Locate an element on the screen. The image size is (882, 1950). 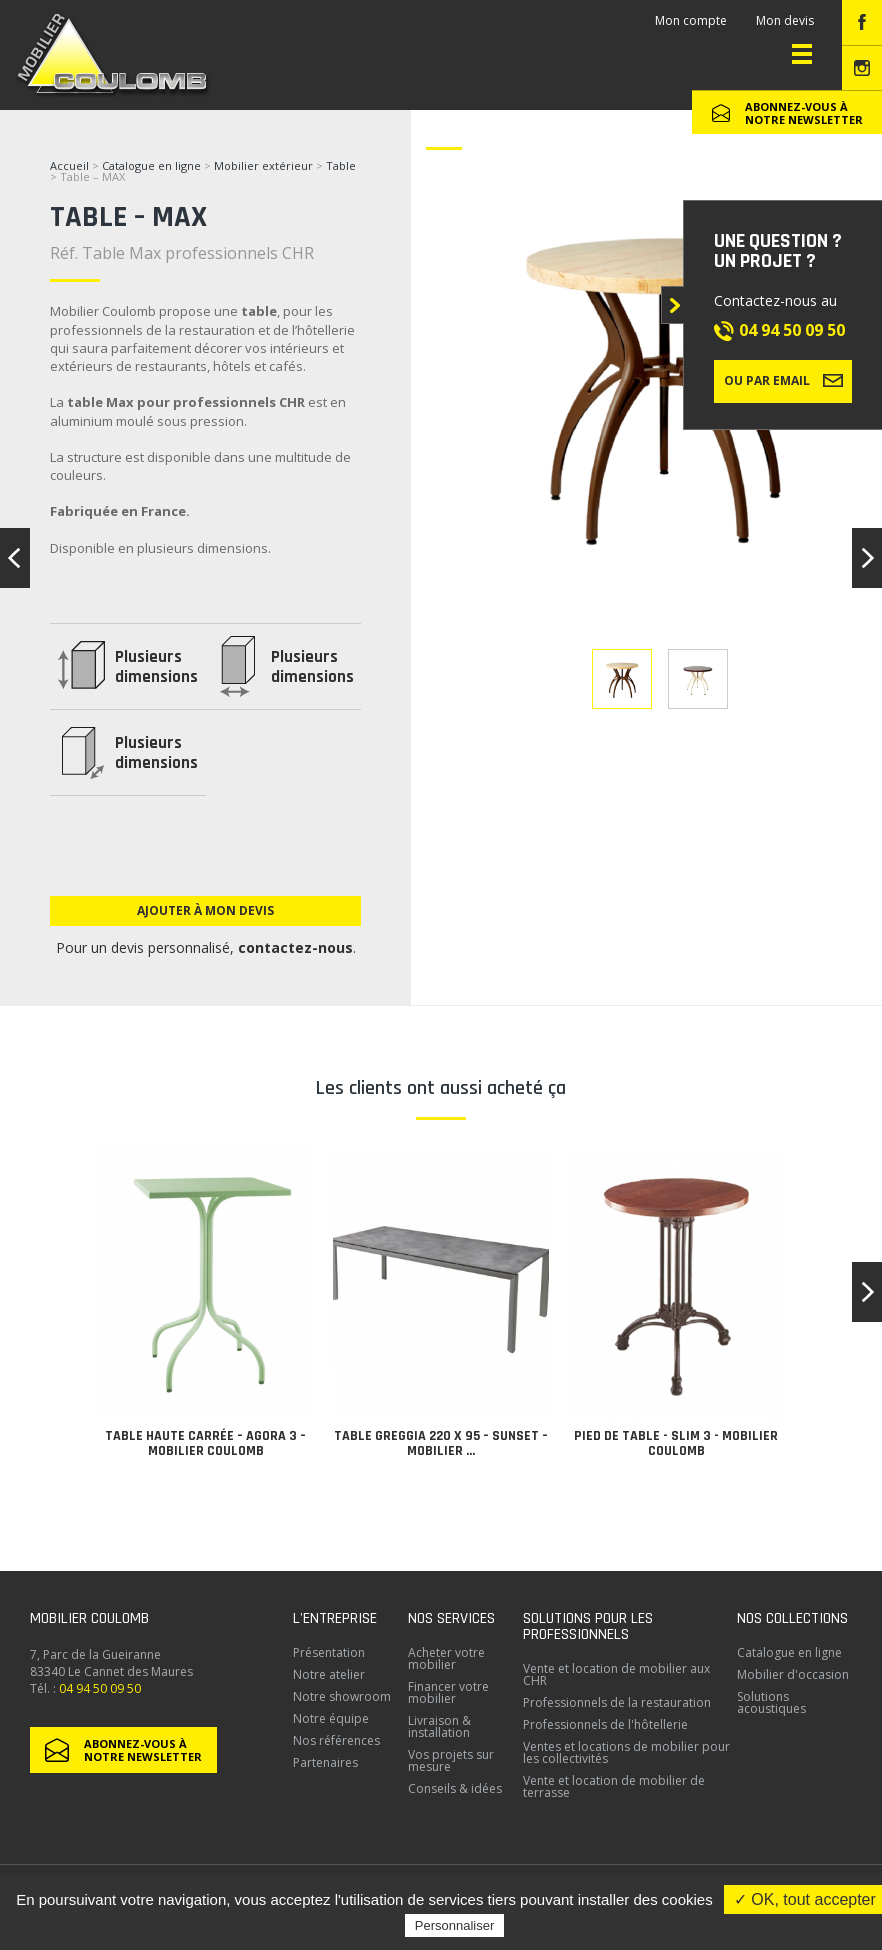
Acheter votre mobilier is located at coordinates (446, 1658).